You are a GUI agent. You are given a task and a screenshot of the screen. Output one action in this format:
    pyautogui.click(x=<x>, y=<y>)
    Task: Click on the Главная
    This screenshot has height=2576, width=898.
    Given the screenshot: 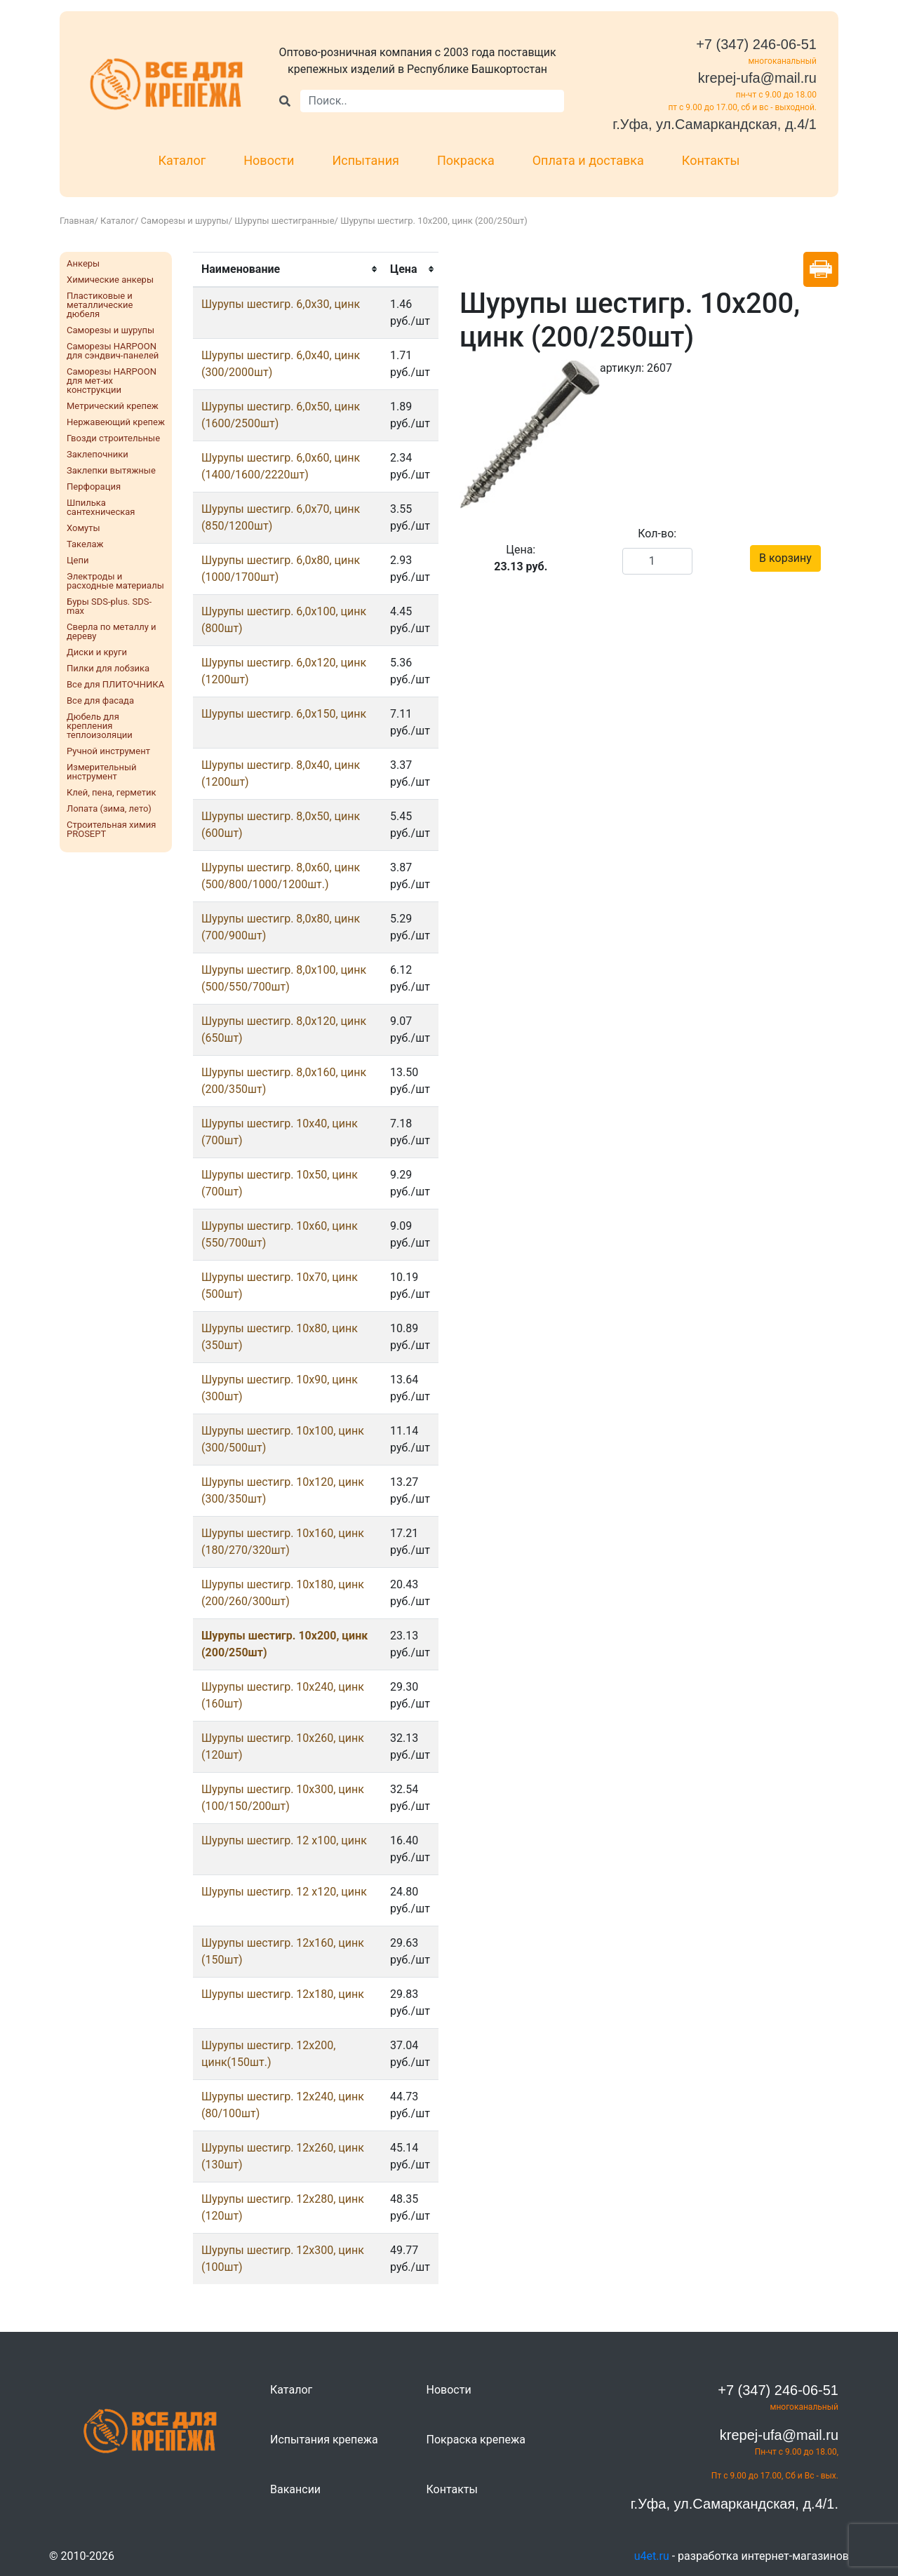 What is the action you would take?
    pyautogui.click(x=77, y=220)
    